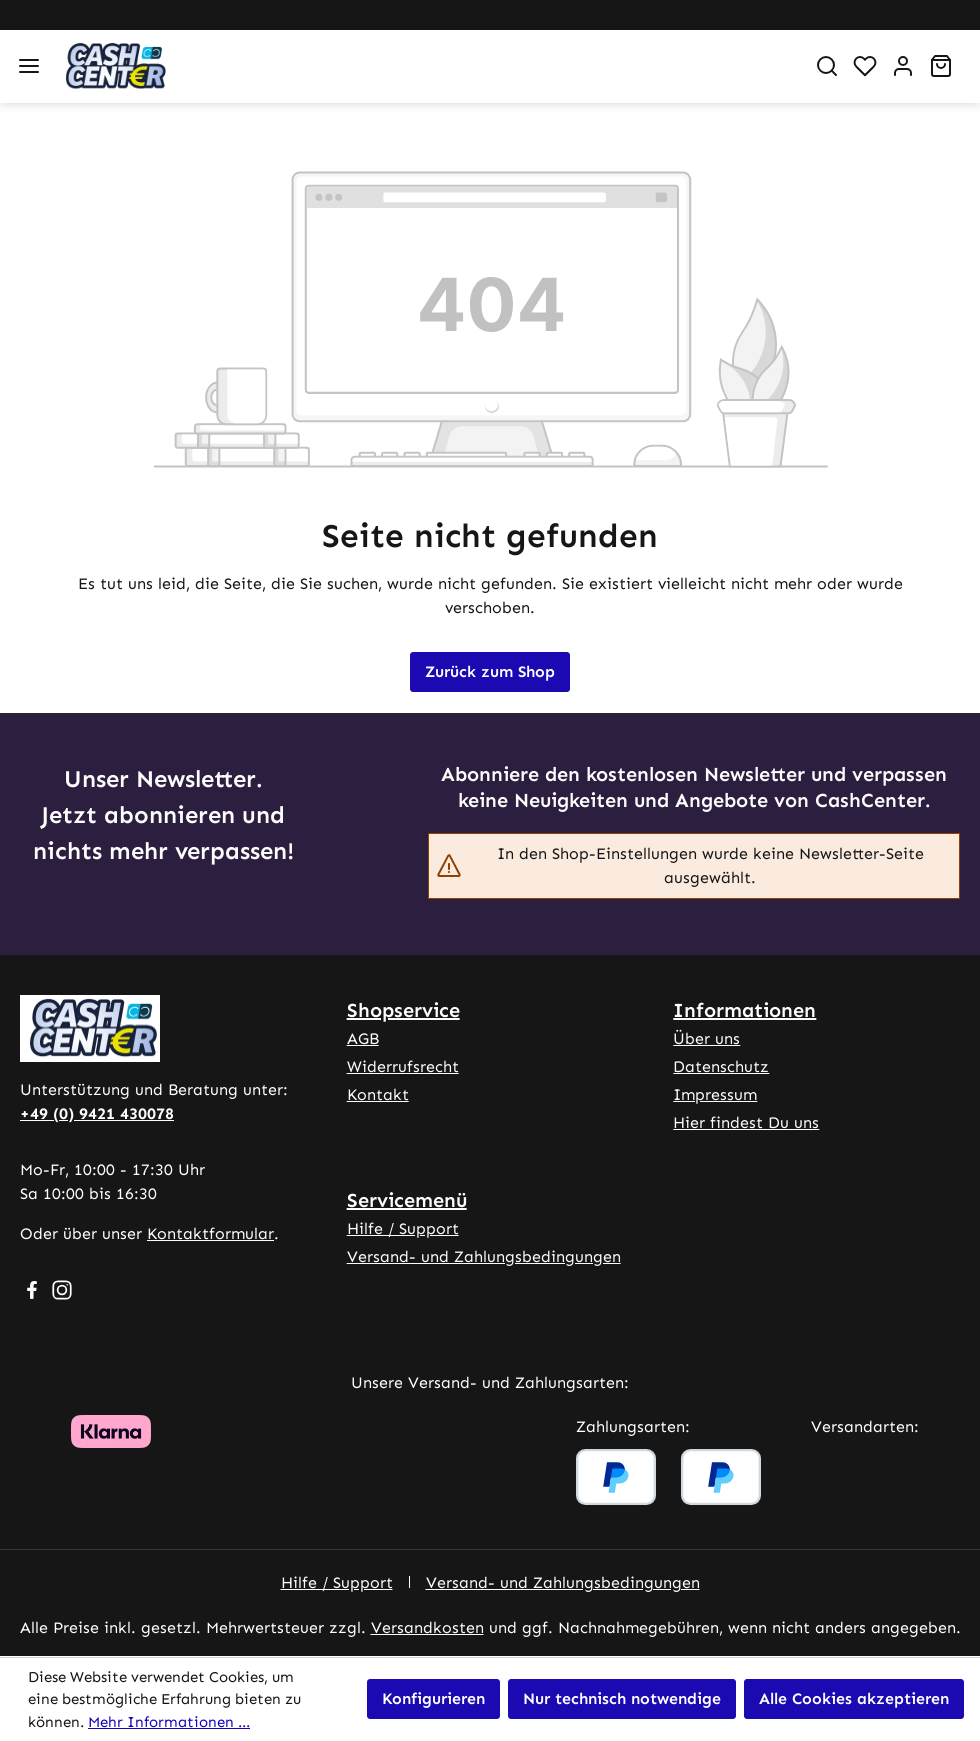 The width and height of the screenshot is (980, 1741). What do you see at coordinates (746, 1122) in the screenshot?
I see `Hier findest Du uns` at bounding box center [746, 1122].